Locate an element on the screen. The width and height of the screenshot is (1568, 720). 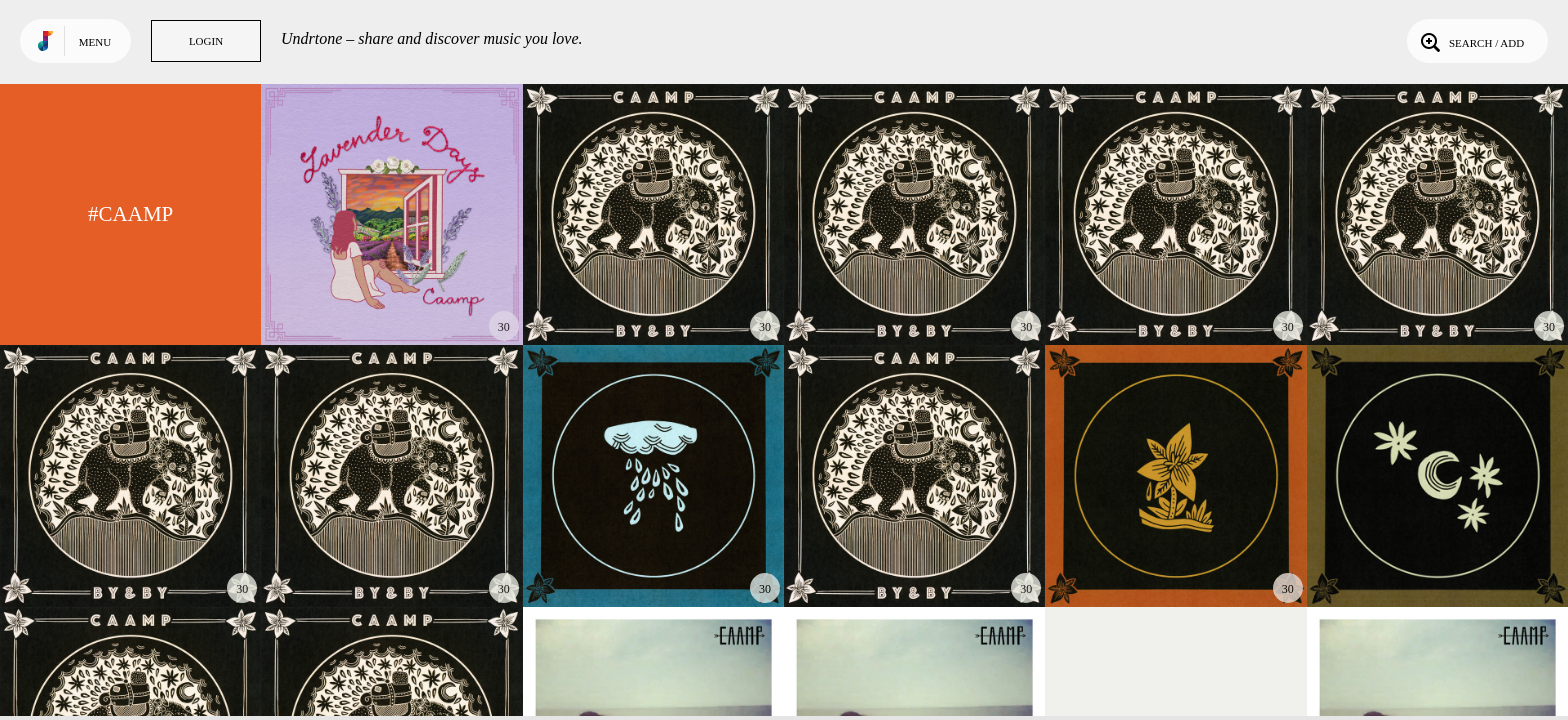
Search / Add is located at coordinates (1470, 41).